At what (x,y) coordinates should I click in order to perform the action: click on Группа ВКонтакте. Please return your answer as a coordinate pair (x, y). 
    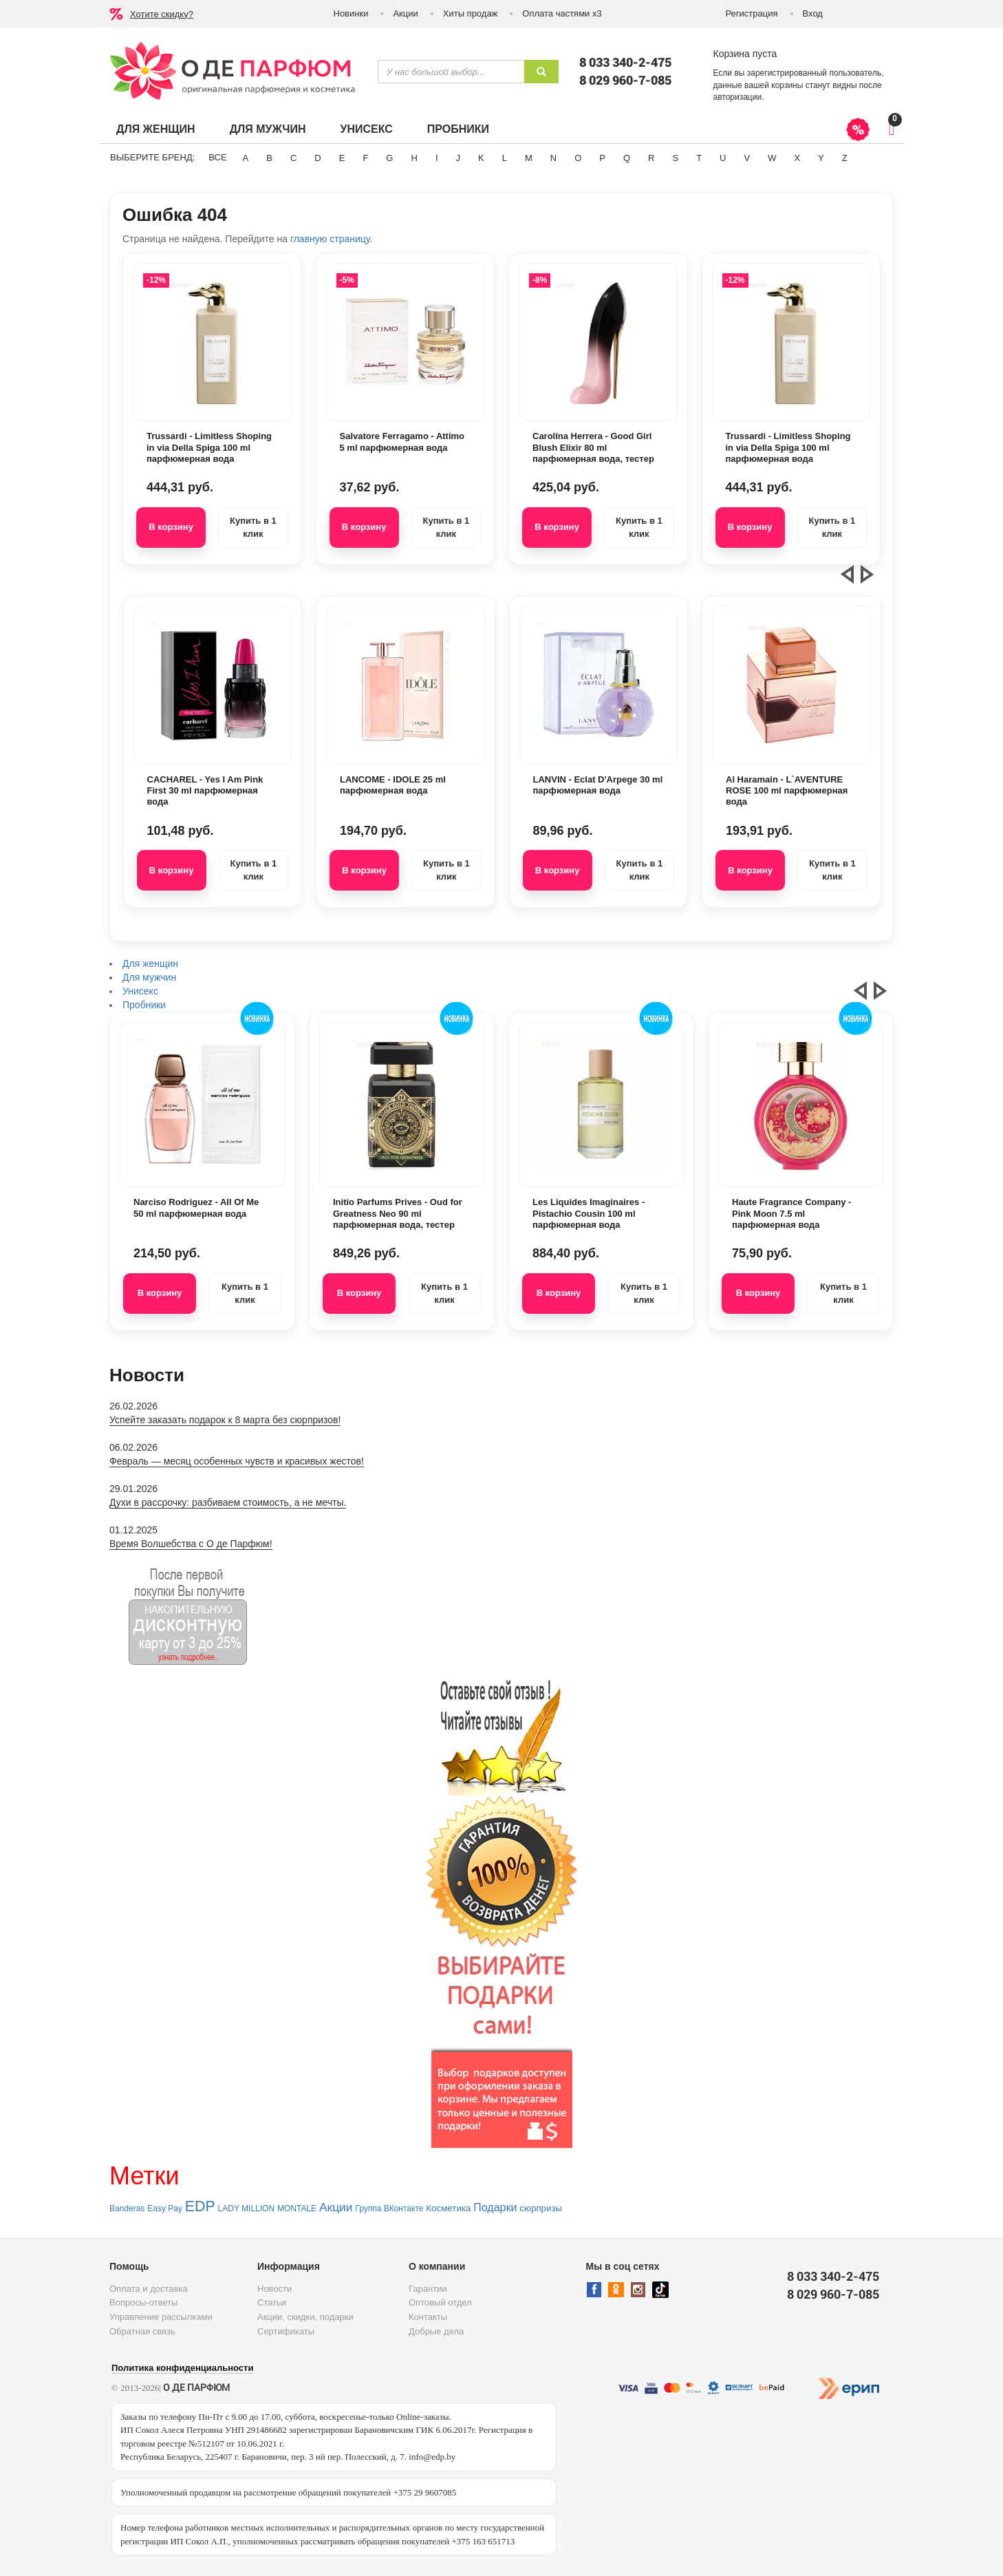
    Looking at the image, I should click on (389, 2208).